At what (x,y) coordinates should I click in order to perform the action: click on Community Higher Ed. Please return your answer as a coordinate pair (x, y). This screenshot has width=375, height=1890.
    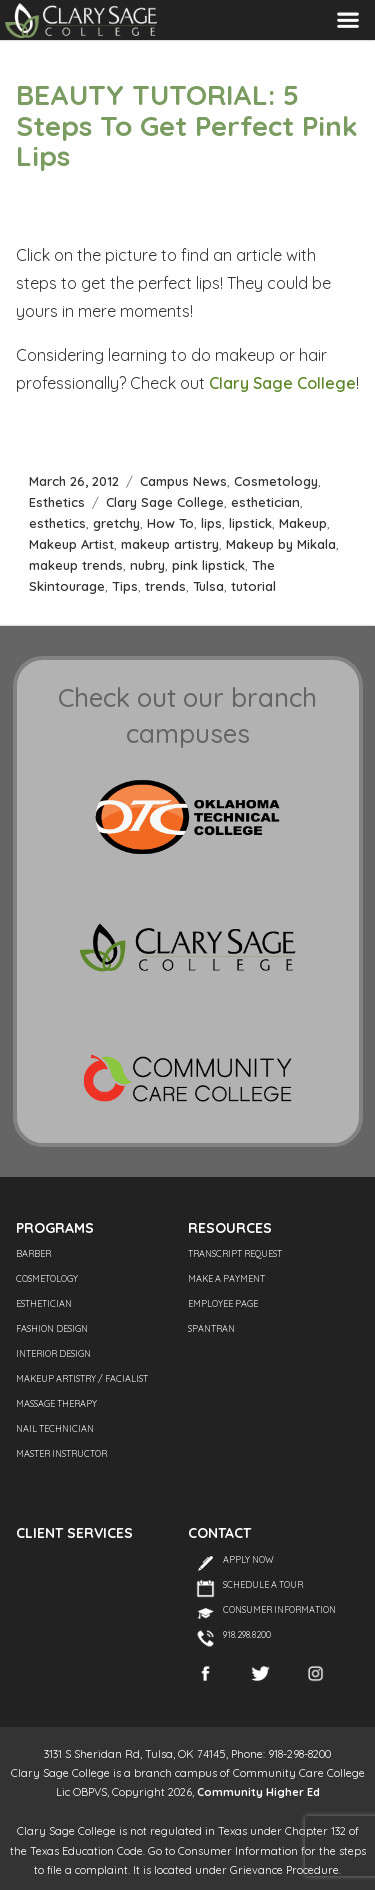
    Looking at the image, I should click on (258, 1792).